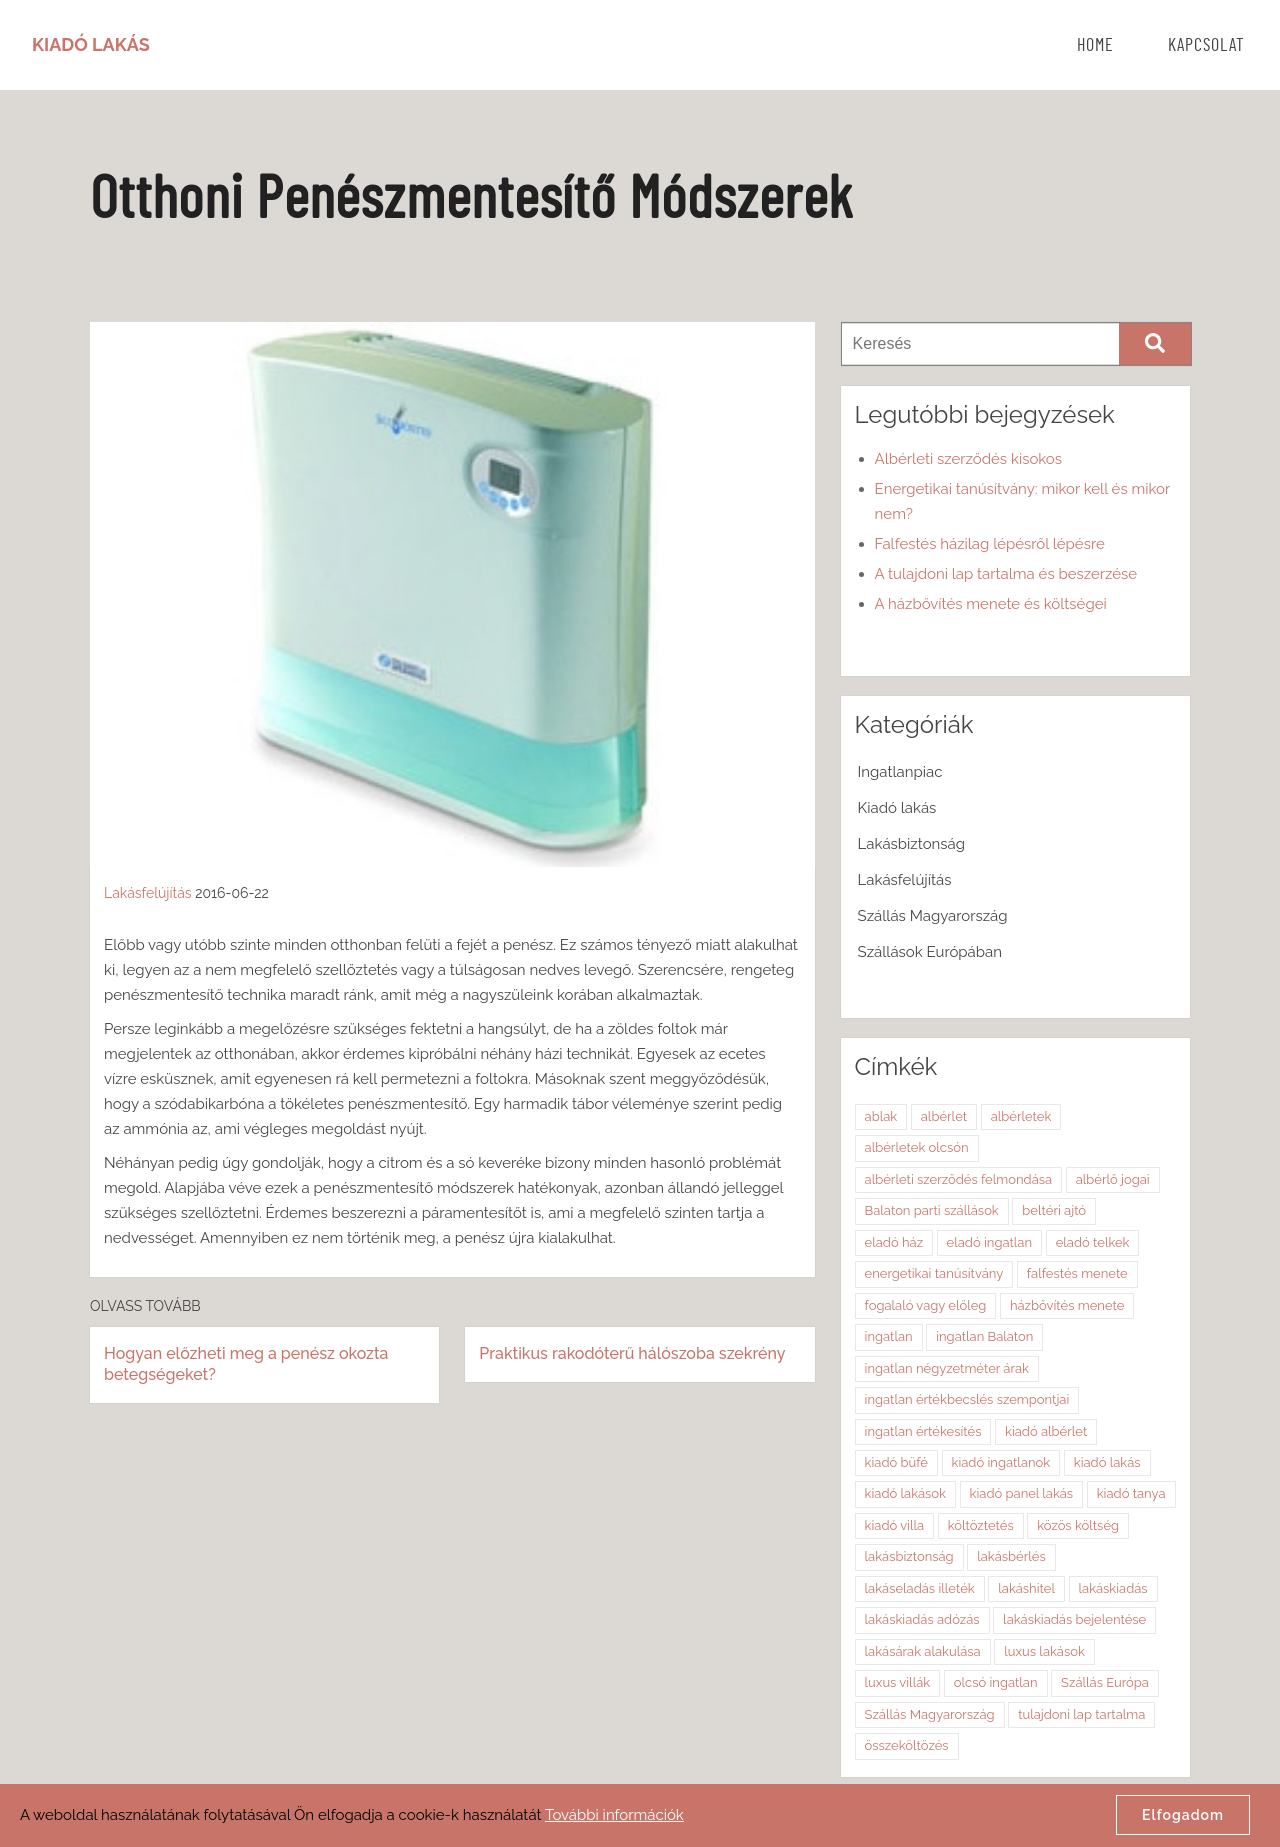 This screenshot has width=1280, height=1847. What do you see at coordinates (917, 1147) in the screenshot?
I see `albérletek olcsón` at bounding box center [917, 1147].